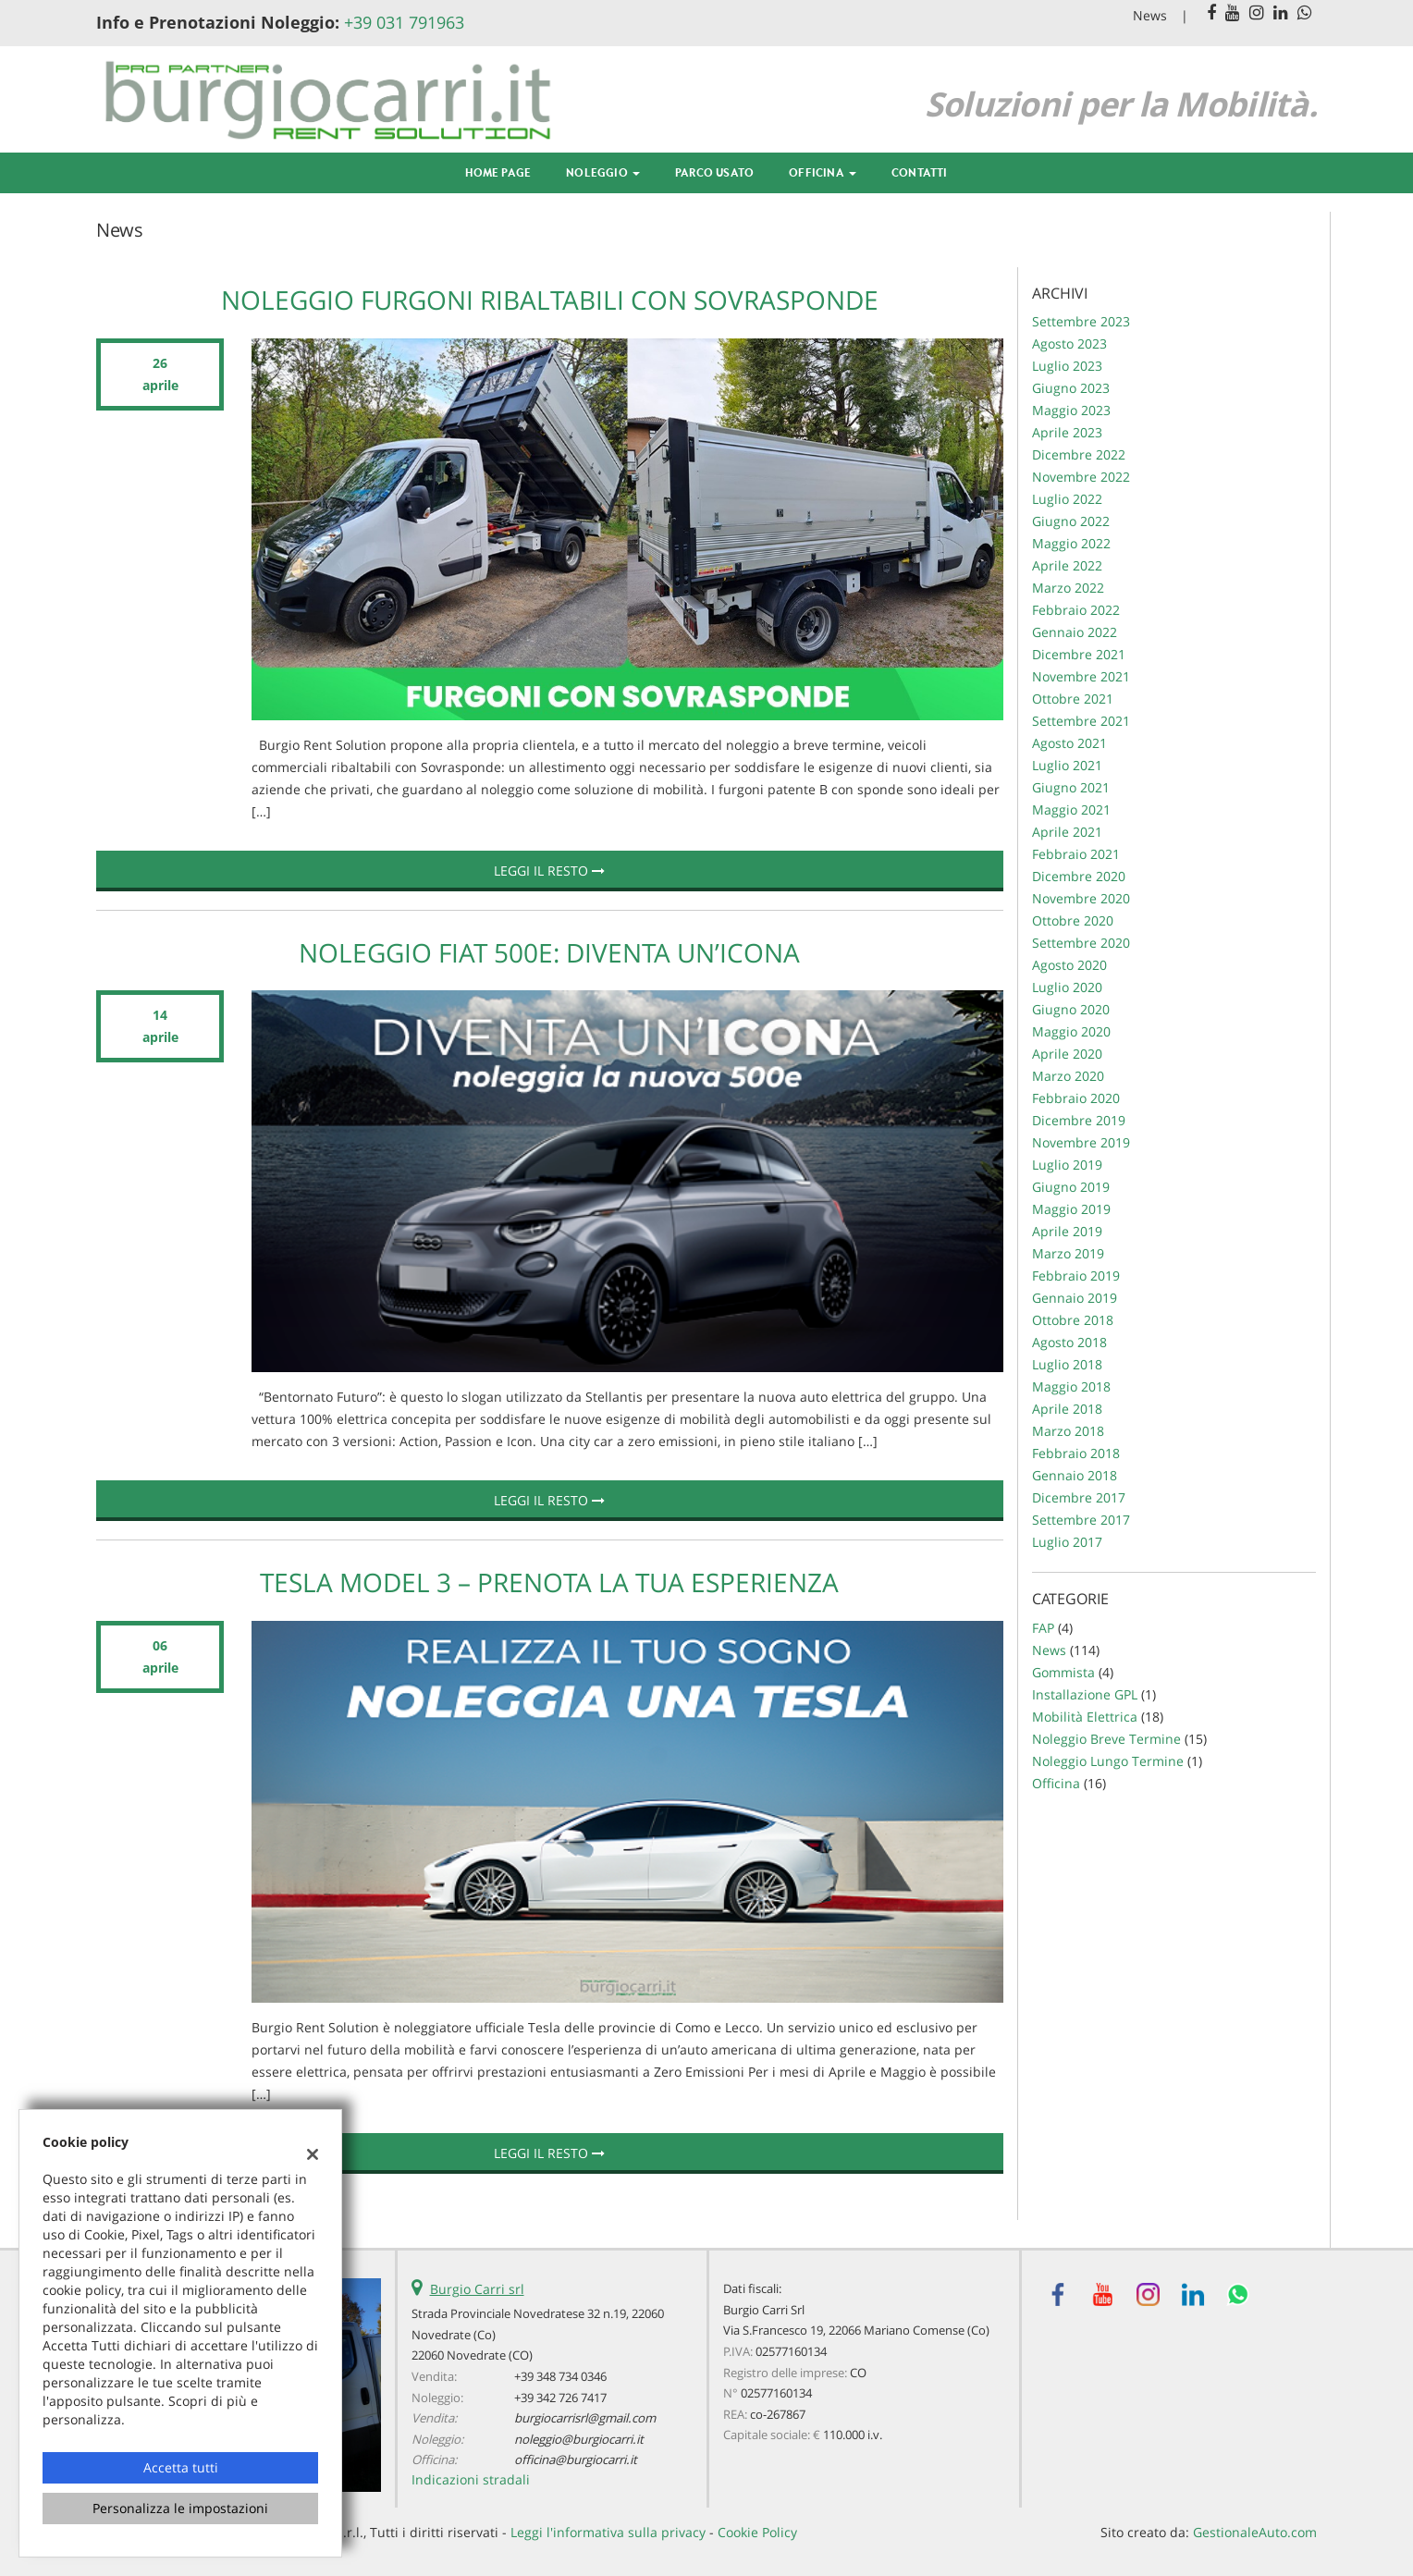 This screenshot has width=1413, height=2576. What do you see at coordinates (180, 2508) in the screenshot?
I see `Personalizza le impostazioni` at bounding box center [180, 2508].